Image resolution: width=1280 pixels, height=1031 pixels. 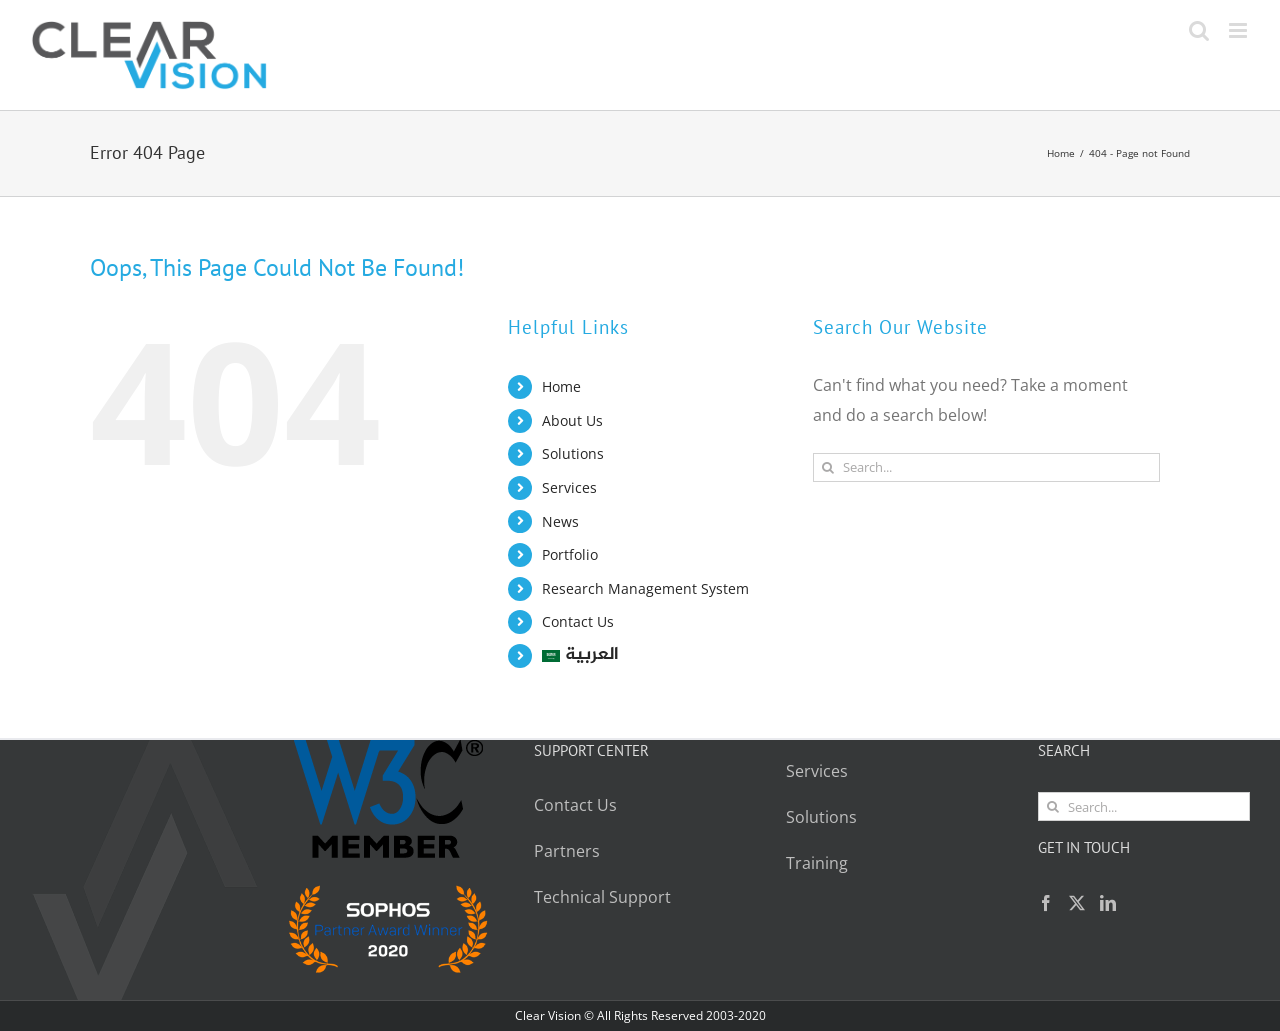 What do you see at coordinates (569, 487) in the screenshot?
I see `Services` at bounding box center [569, 487].